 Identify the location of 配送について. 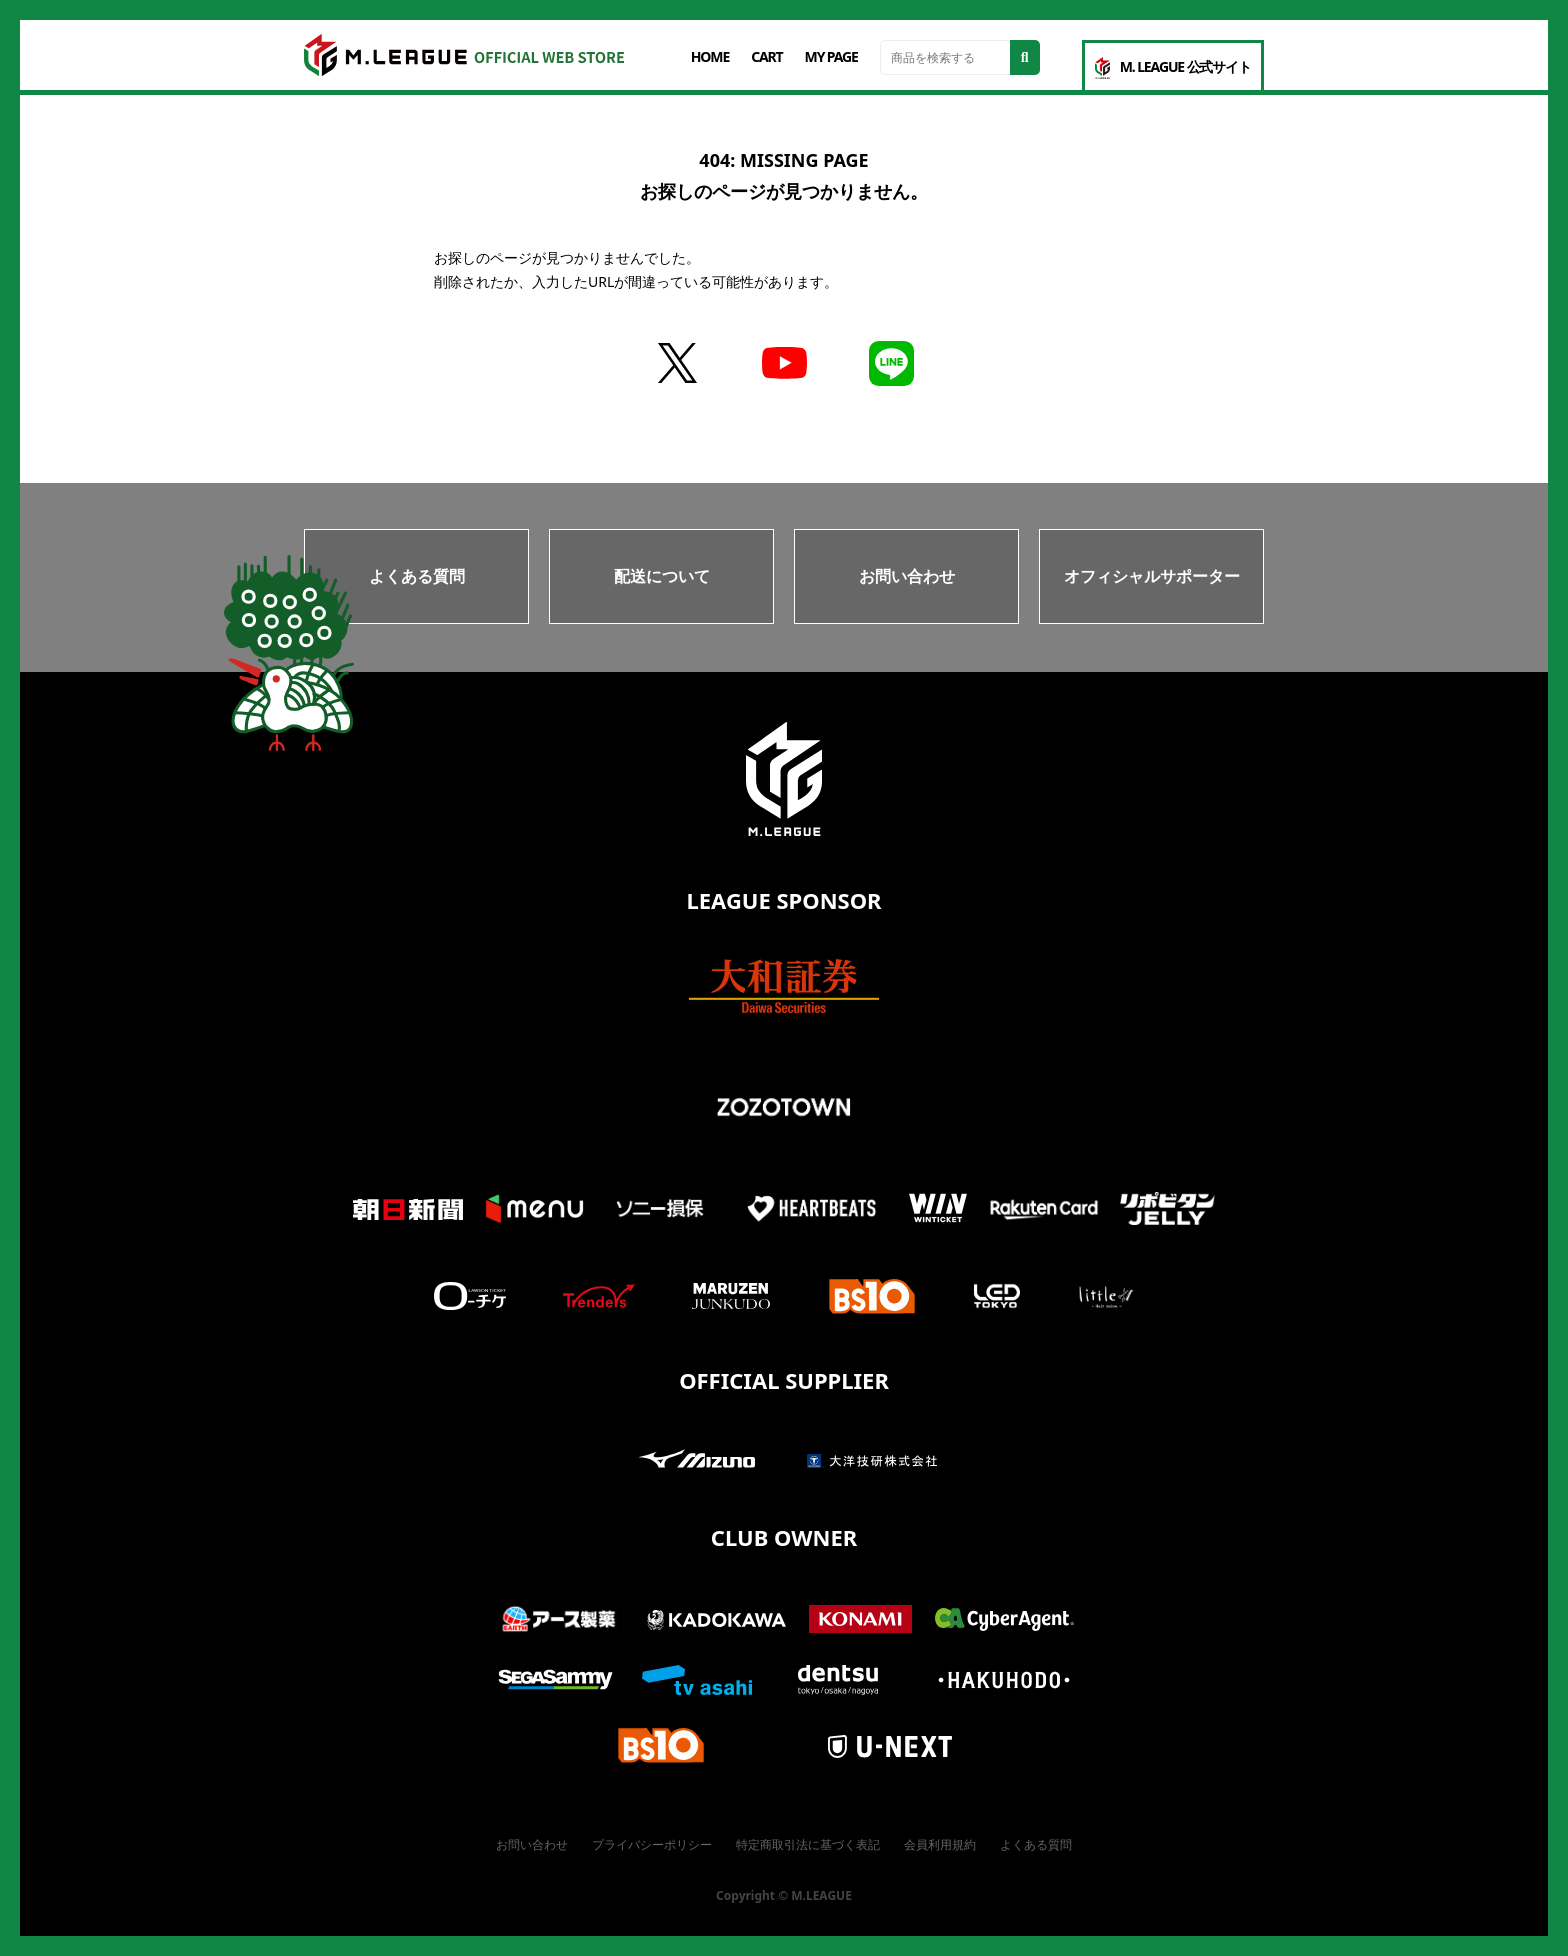
(662, 576).